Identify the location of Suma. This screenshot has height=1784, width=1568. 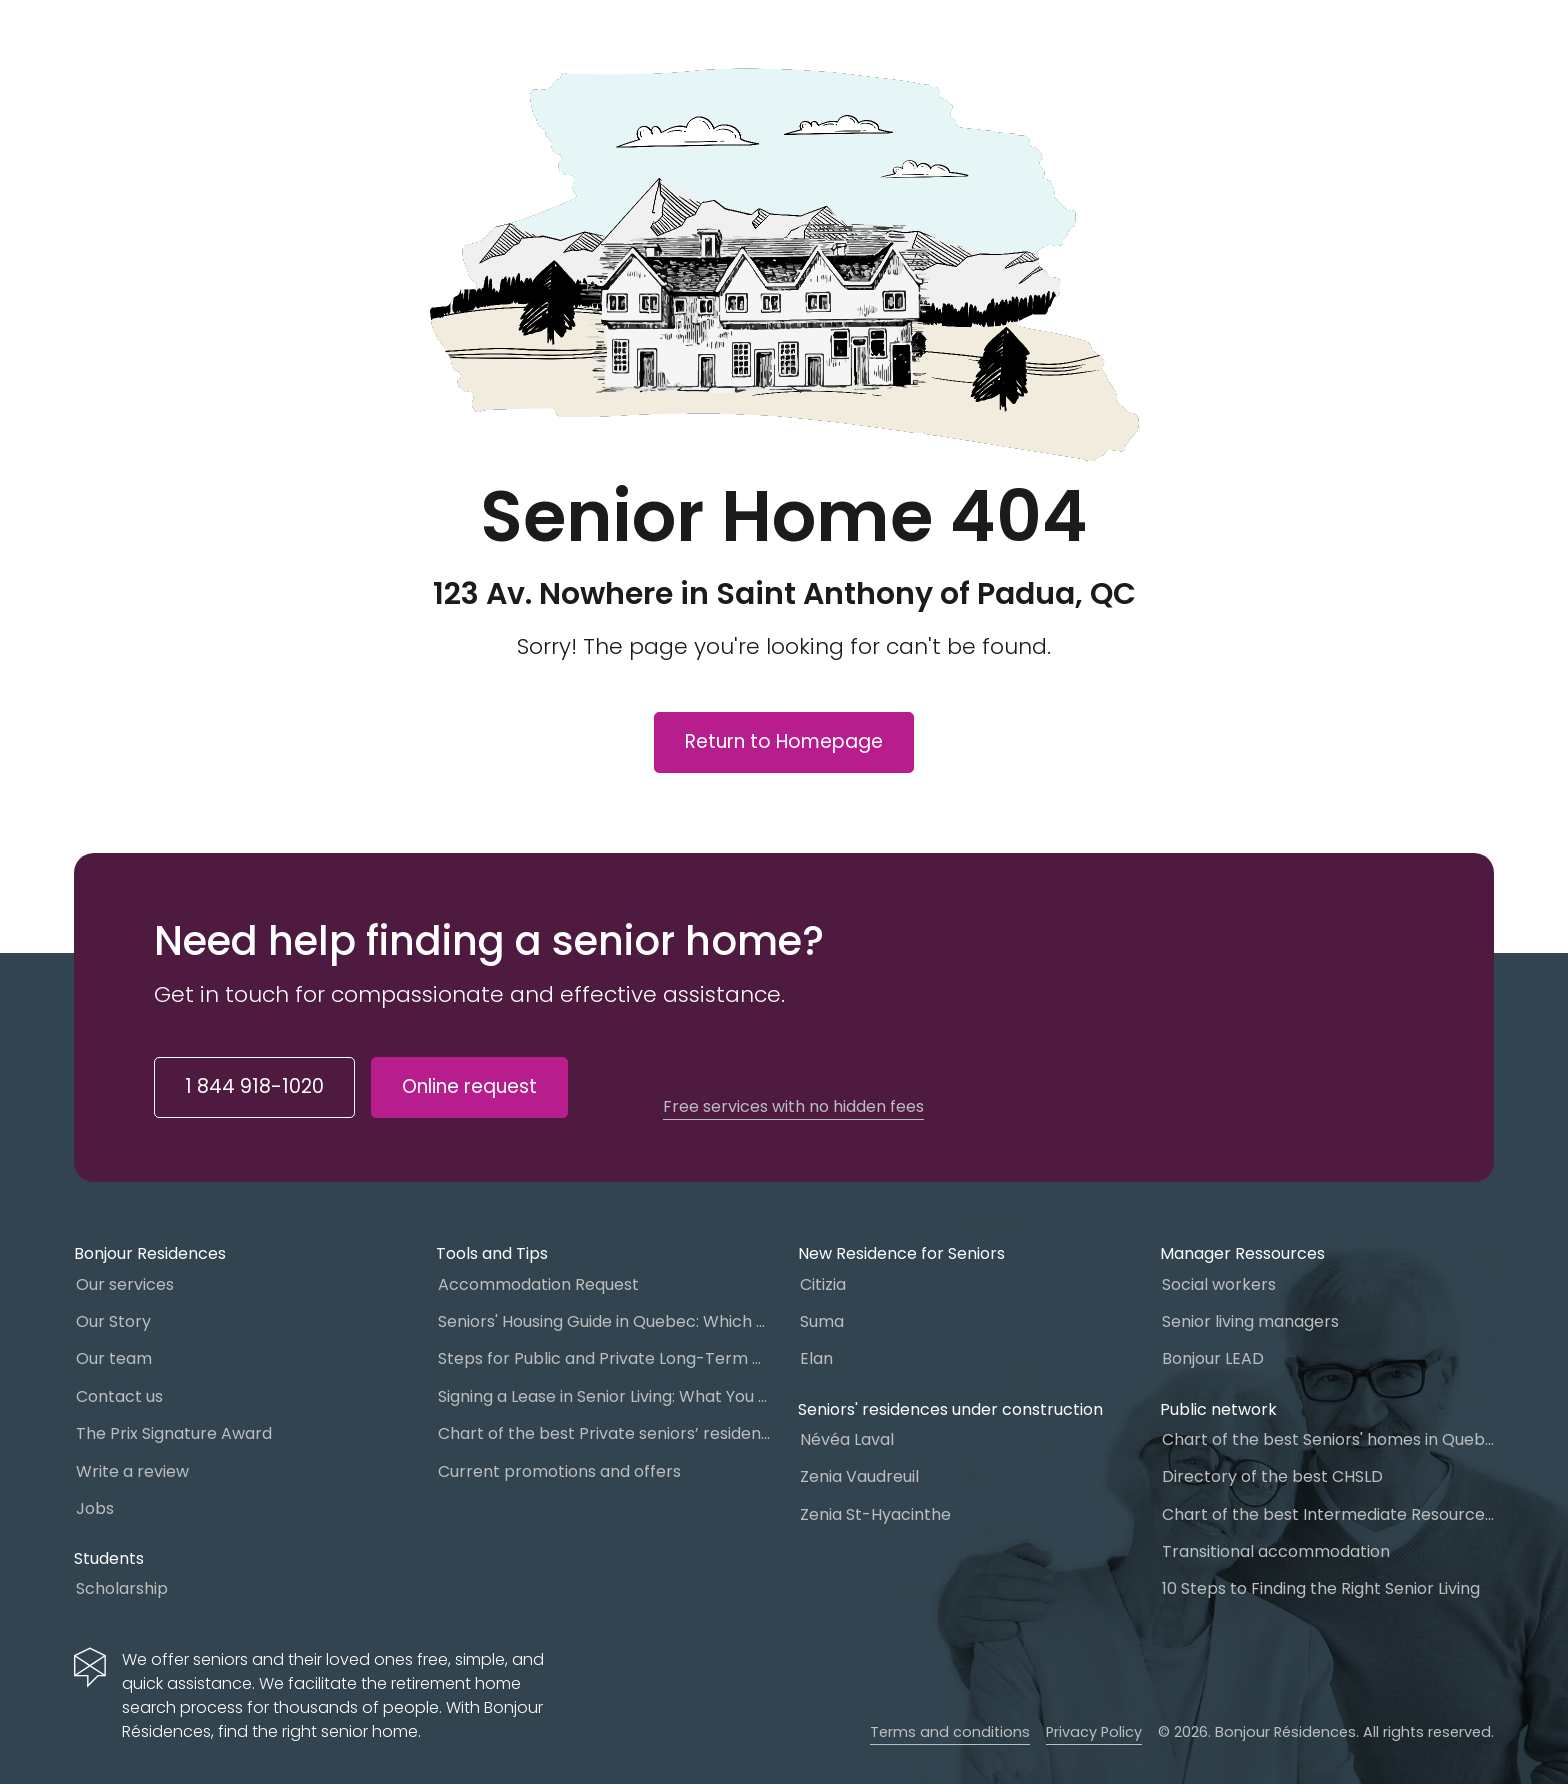
(822, 1321).